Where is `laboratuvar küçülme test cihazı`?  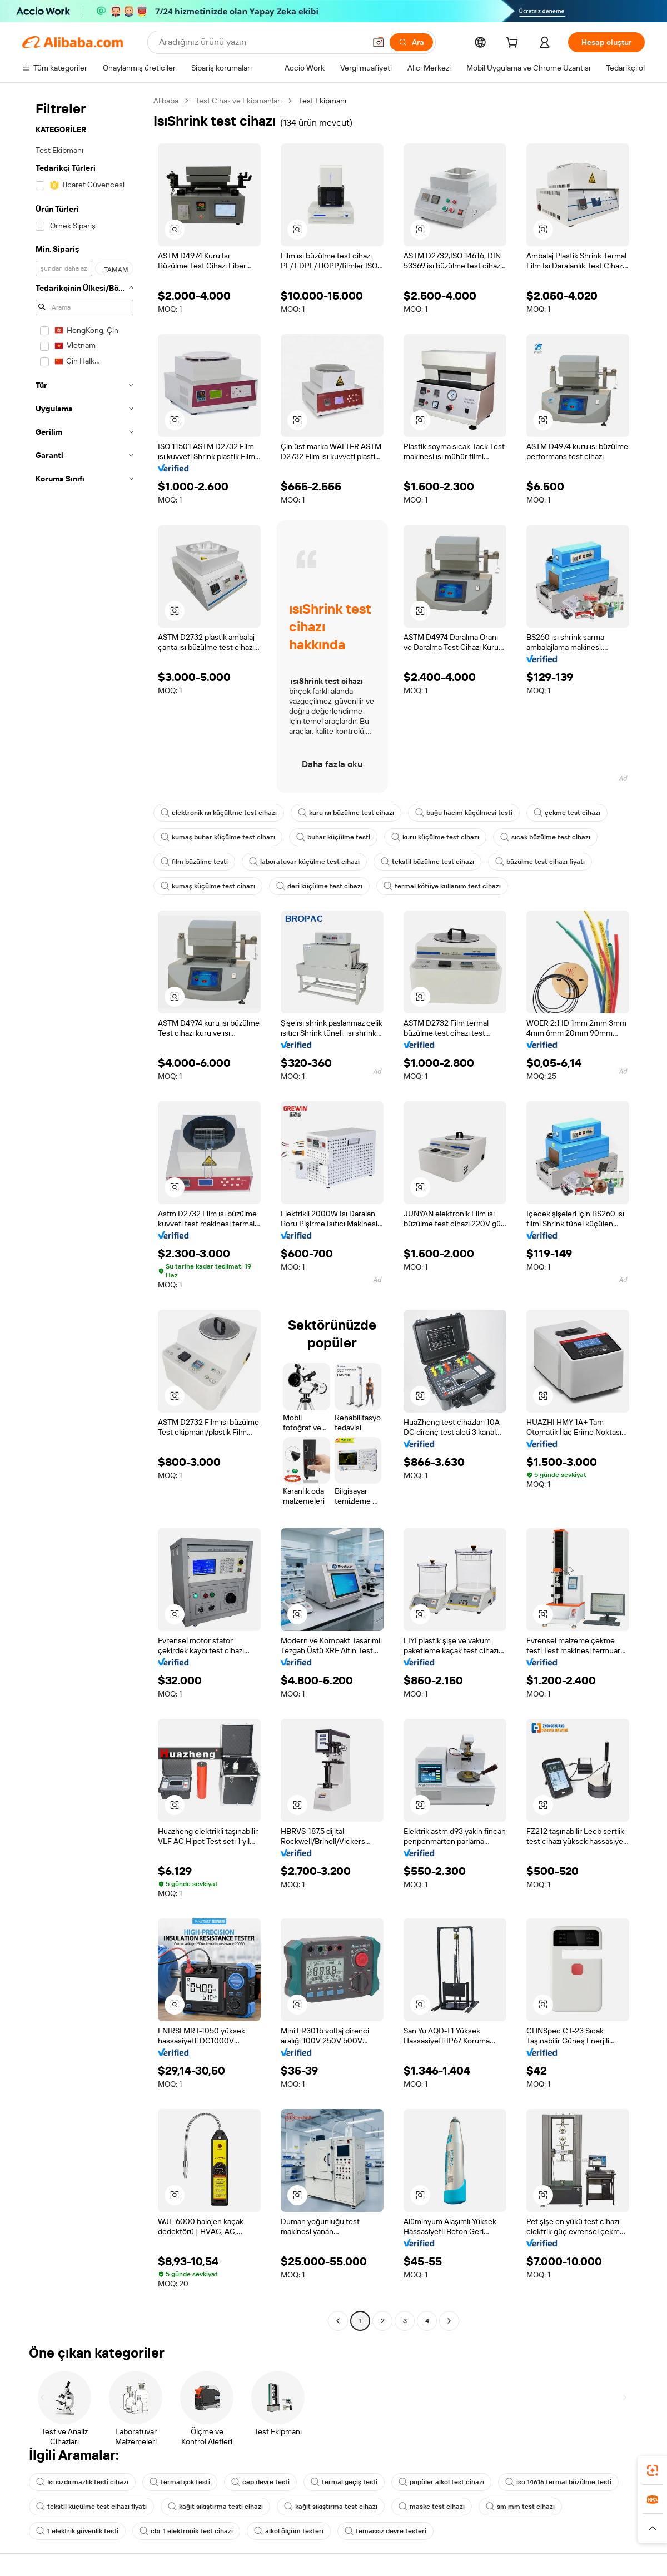 laboratuvar küçülme test cihazı is located at coordinates (304, 861).